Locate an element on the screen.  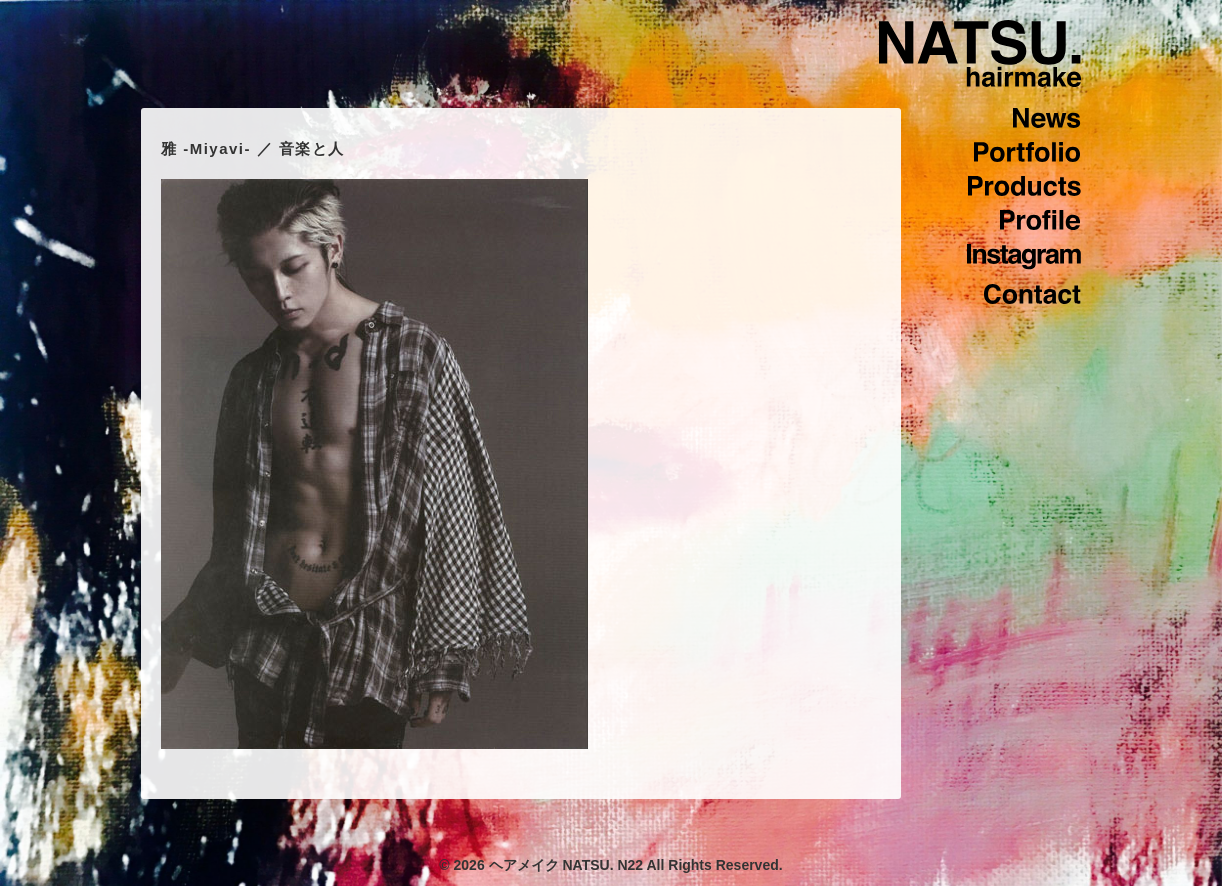
雅 -Miyavi- ／ 音楽と人 is located at coordinates (253, 148).